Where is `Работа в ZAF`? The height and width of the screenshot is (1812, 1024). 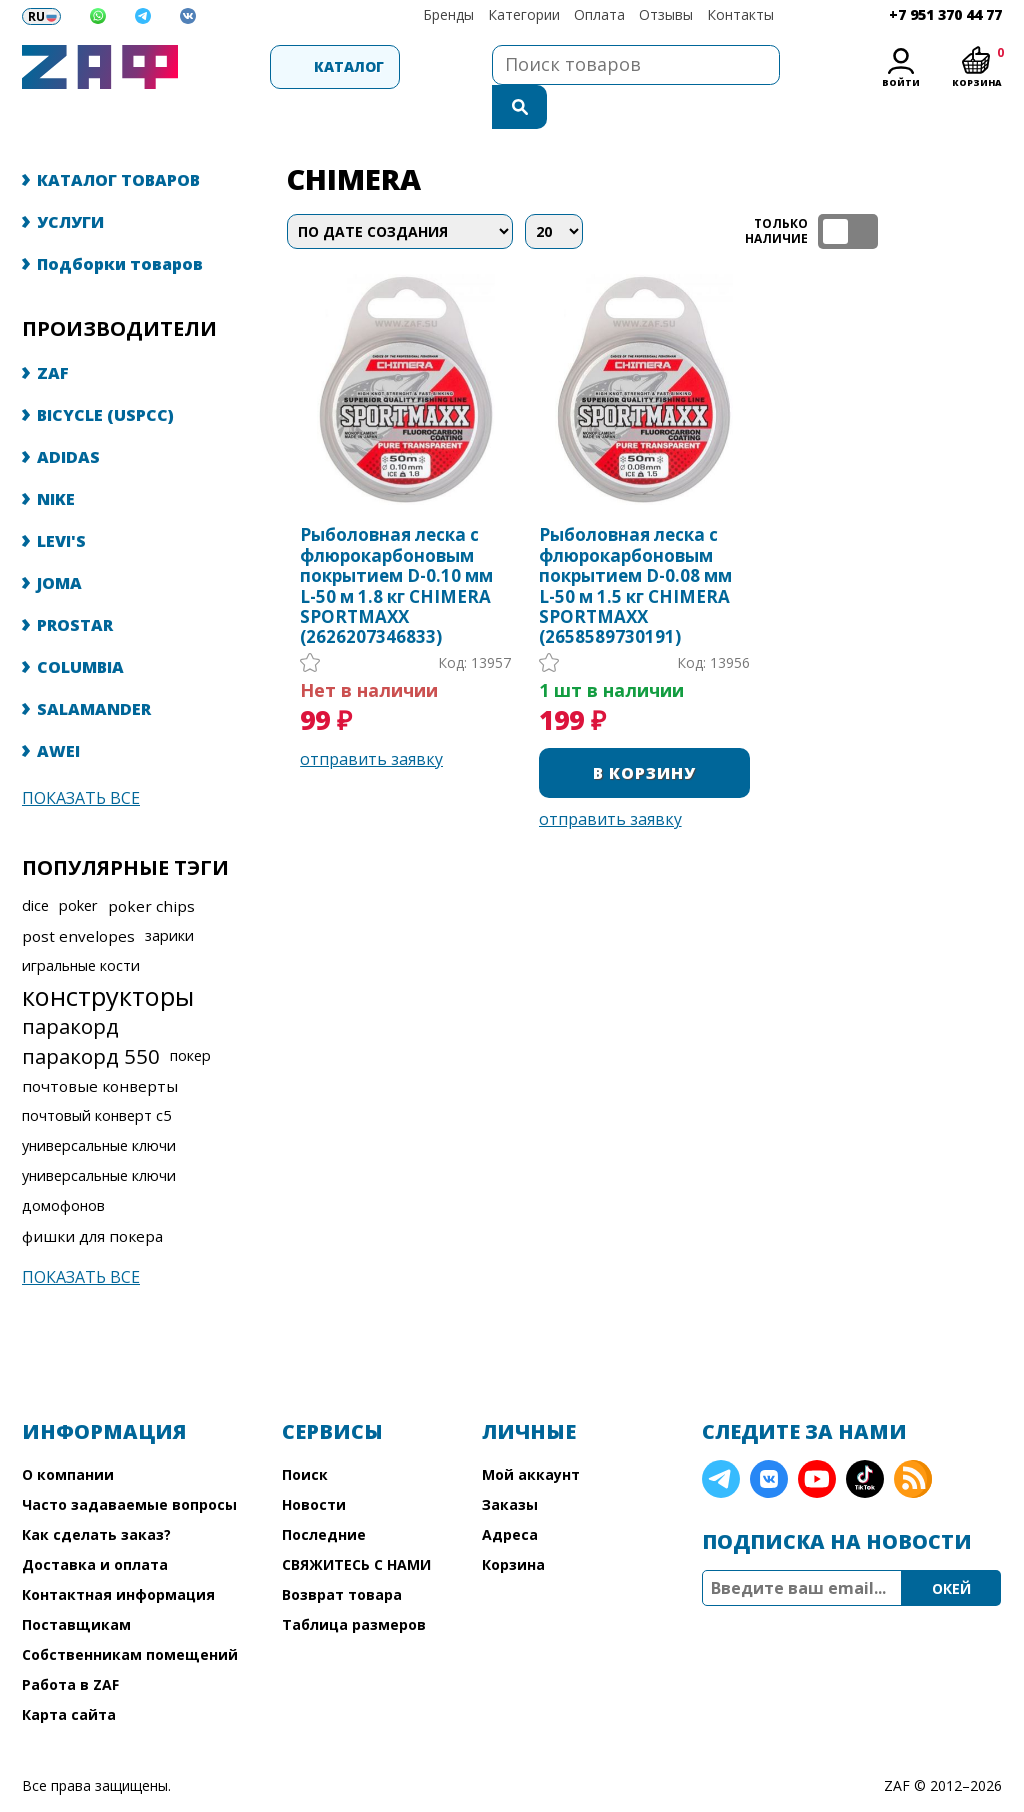 Работа в ZAF is located at coordinates (70, 1644).